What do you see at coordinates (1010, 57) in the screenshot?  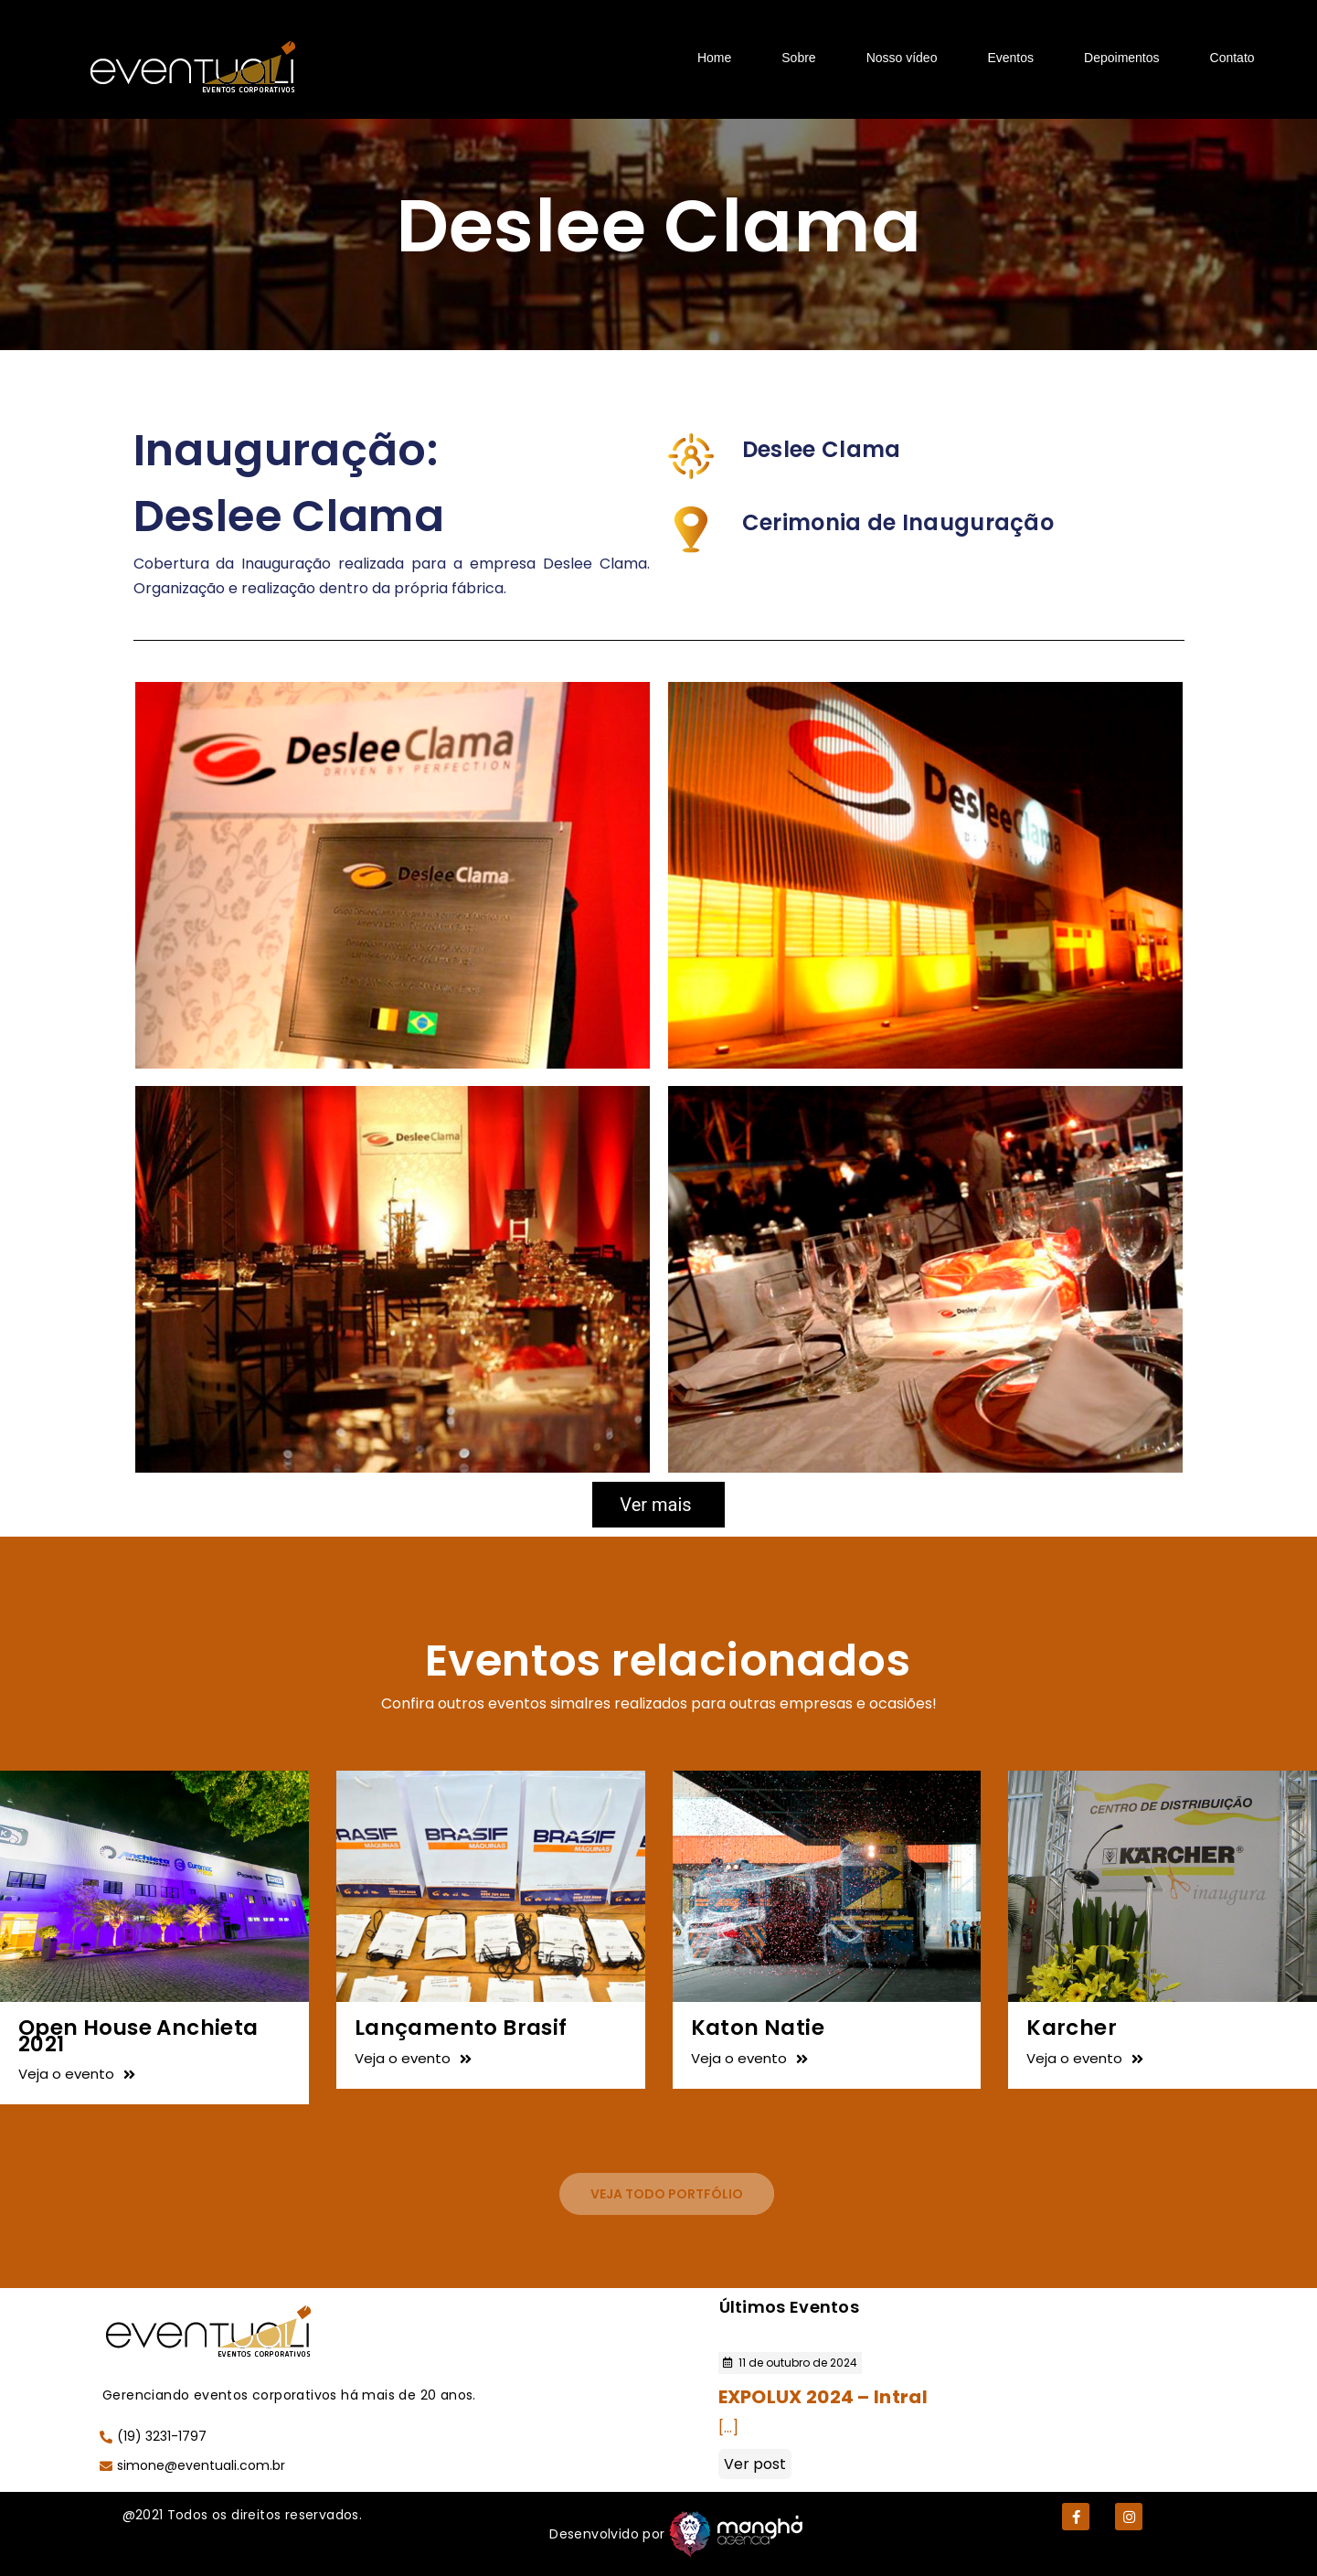 I see `Eventos` at bounding box center [1010, 57].